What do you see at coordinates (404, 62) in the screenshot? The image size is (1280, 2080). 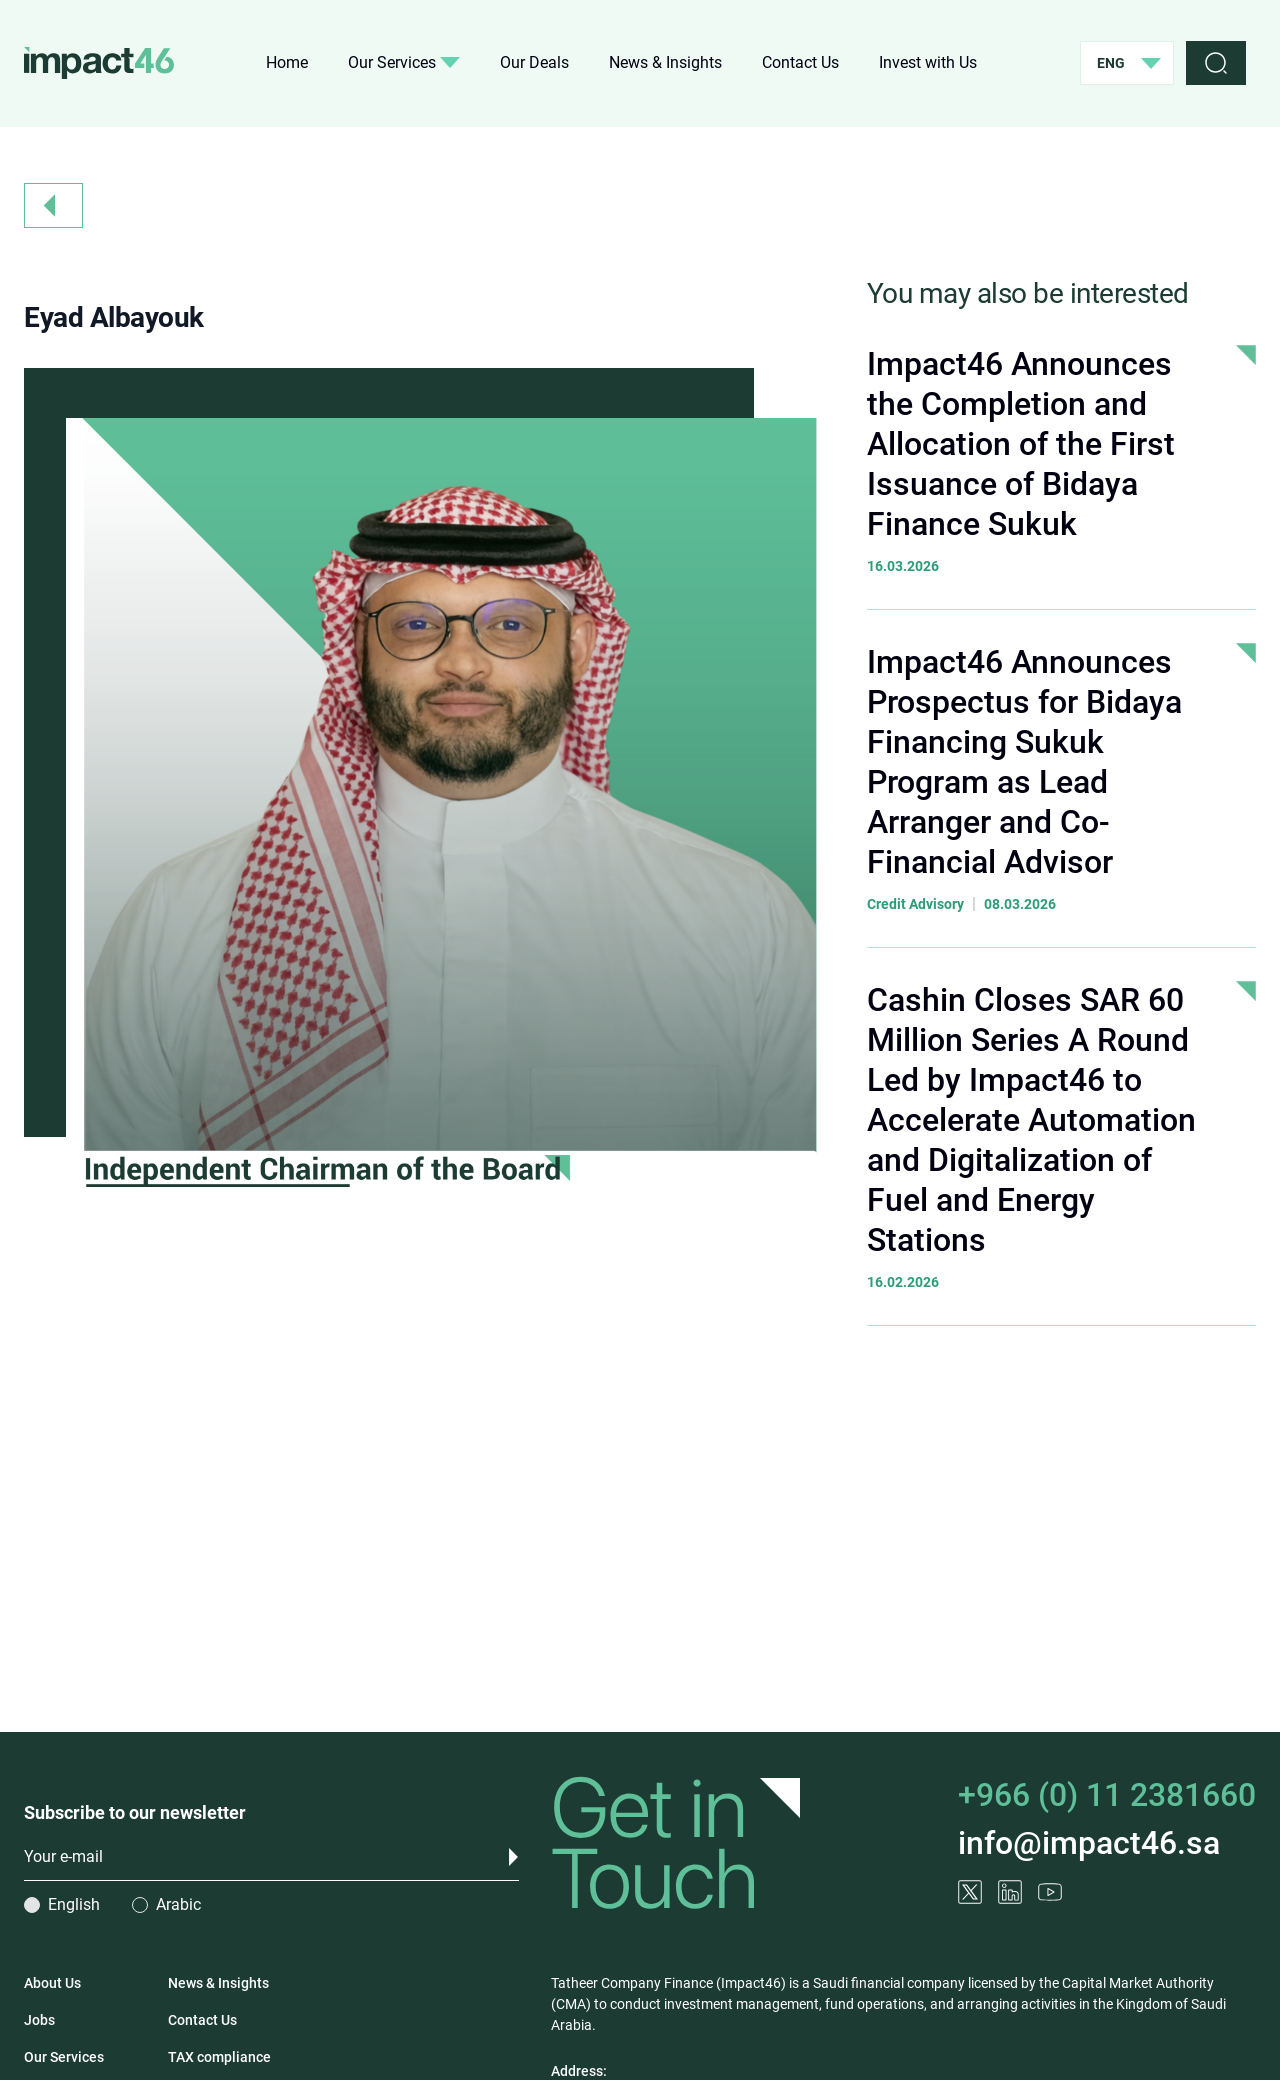 I see `Our Services` at bounding box center [404, 62].